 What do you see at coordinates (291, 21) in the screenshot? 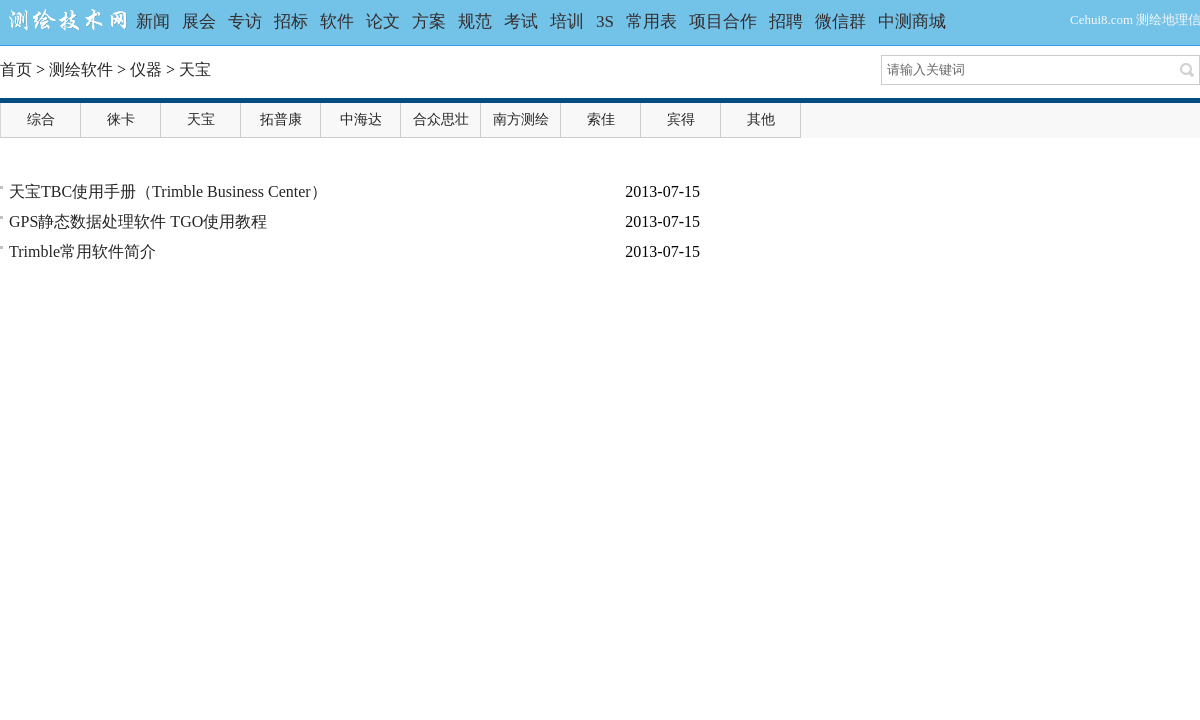
I see `招标` at bounding box center [291, 21].